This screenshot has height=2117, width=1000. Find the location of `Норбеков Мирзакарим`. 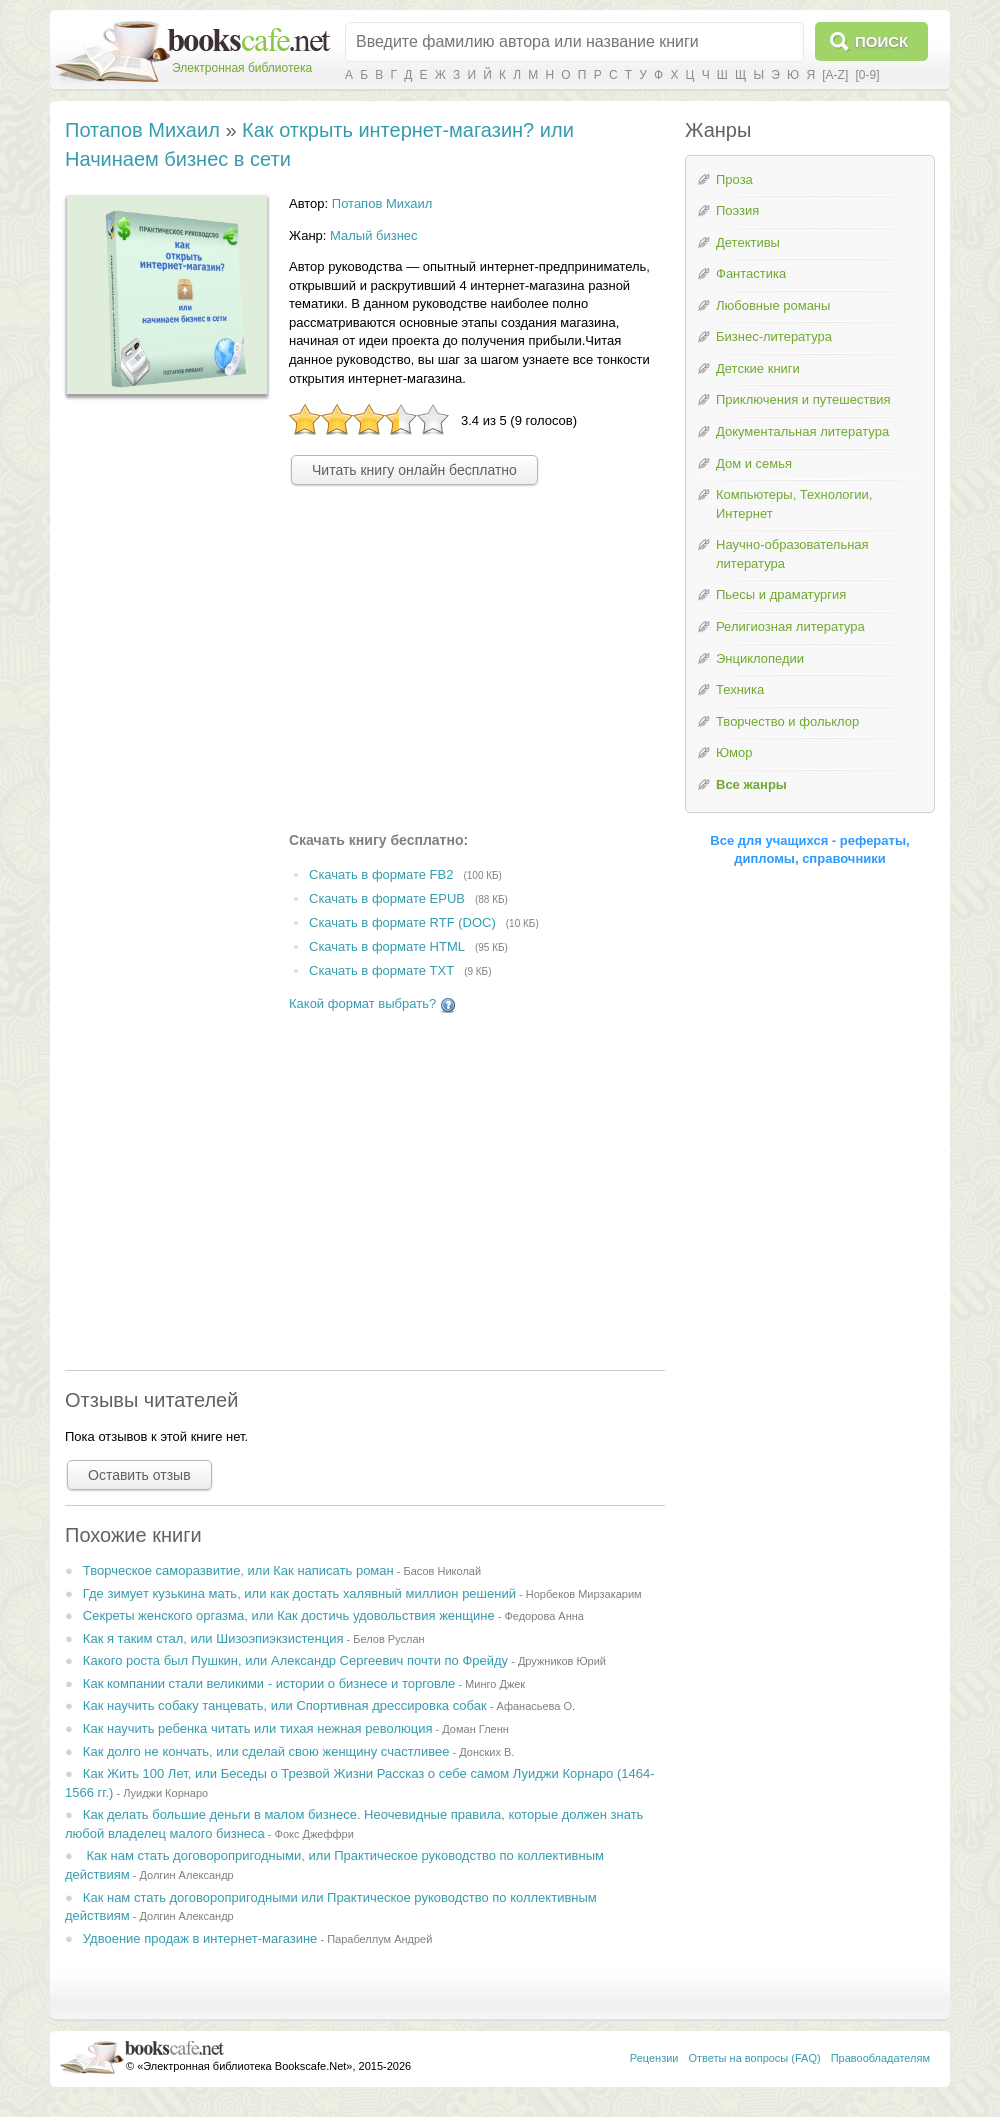

Норбеков Мирзакарим is located at coordinates (584, 1594).